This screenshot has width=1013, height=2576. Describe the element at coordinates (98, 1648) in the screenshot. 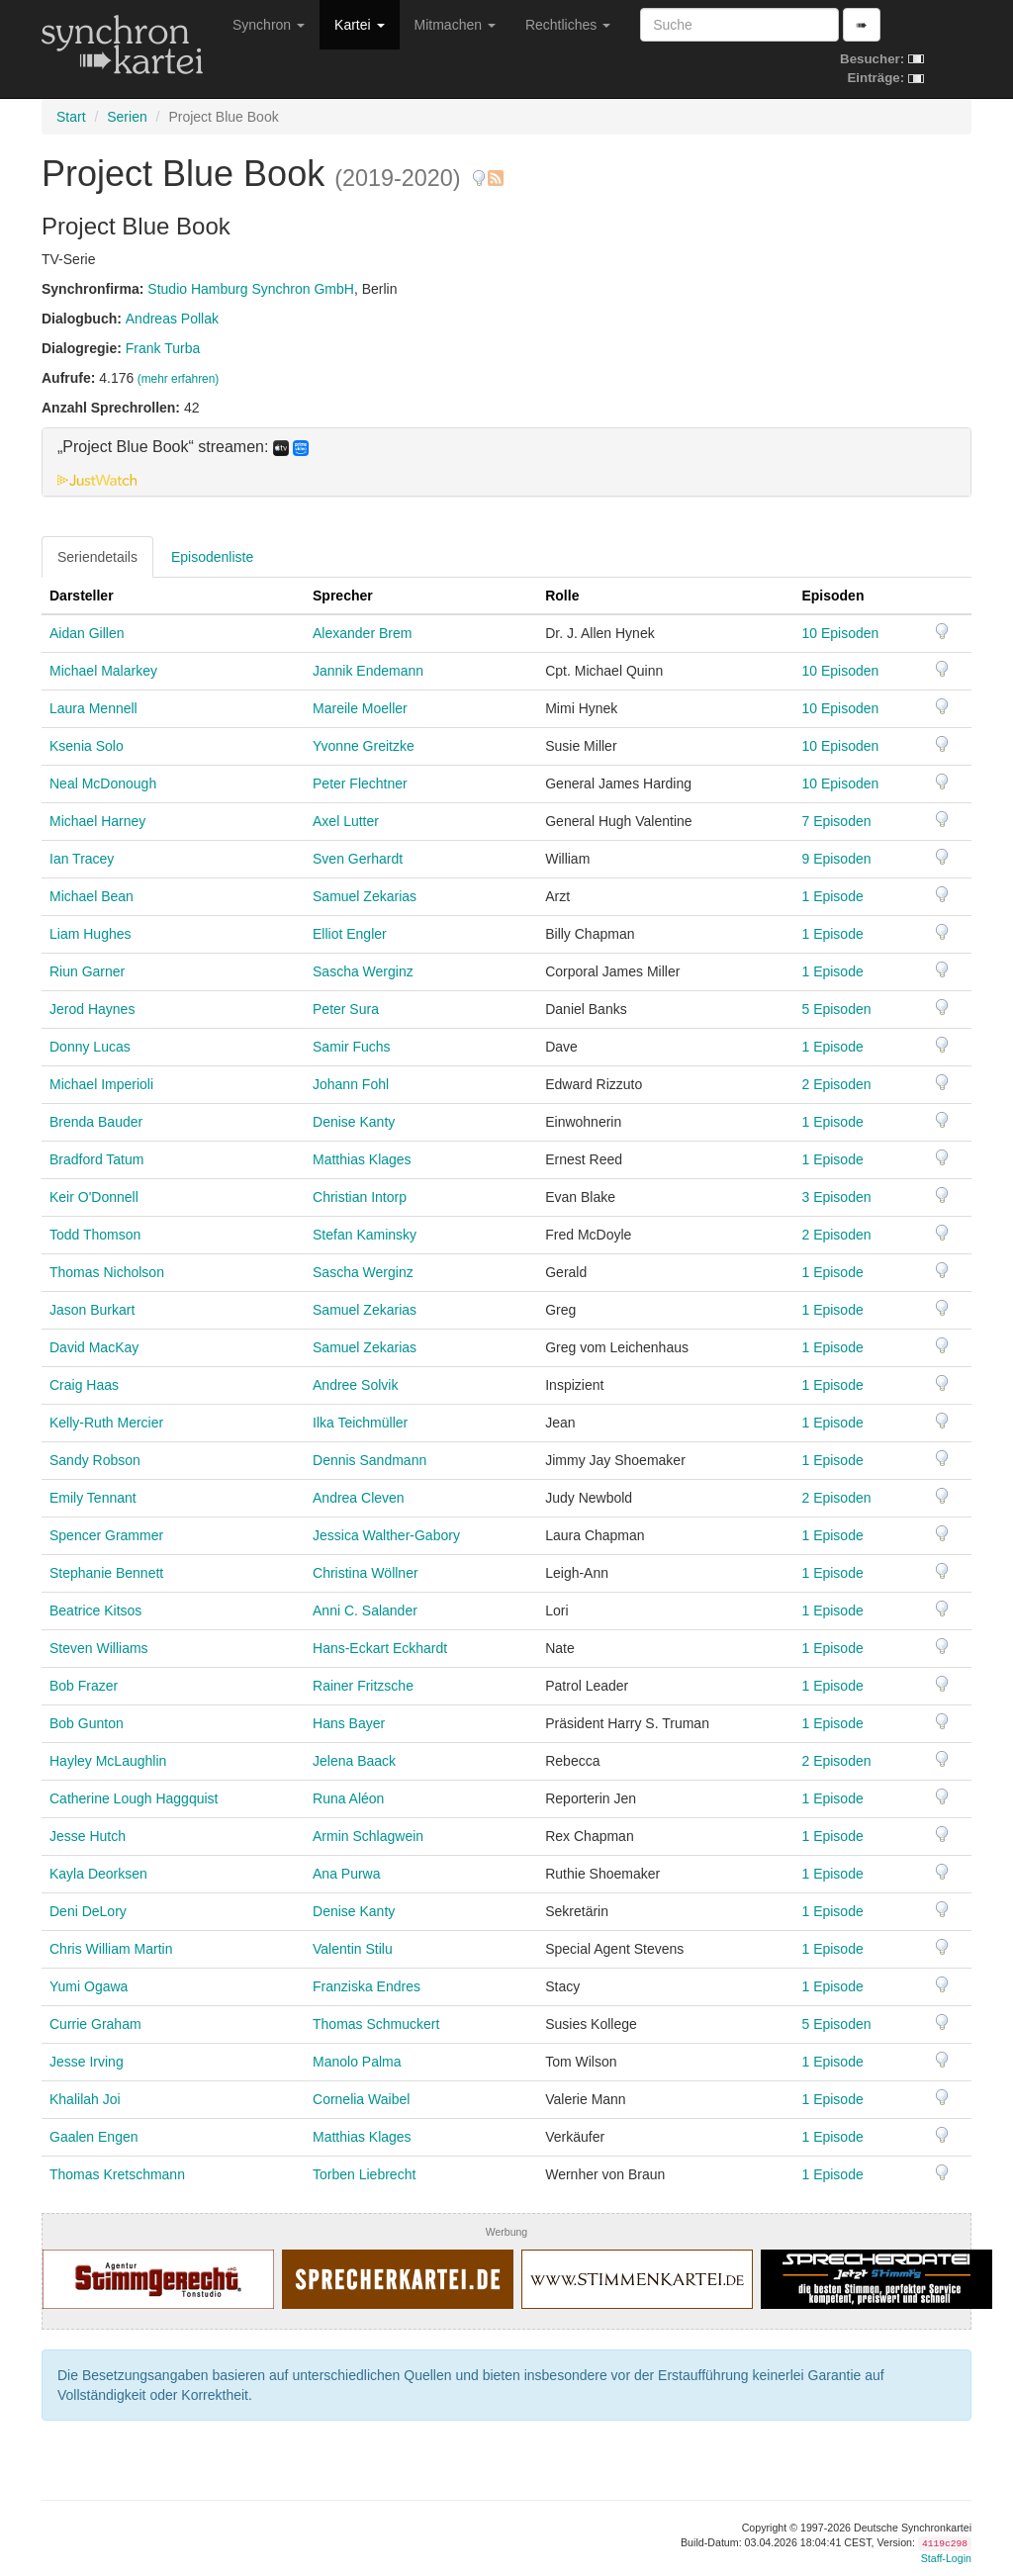

I see `Steven Williams` at that location.